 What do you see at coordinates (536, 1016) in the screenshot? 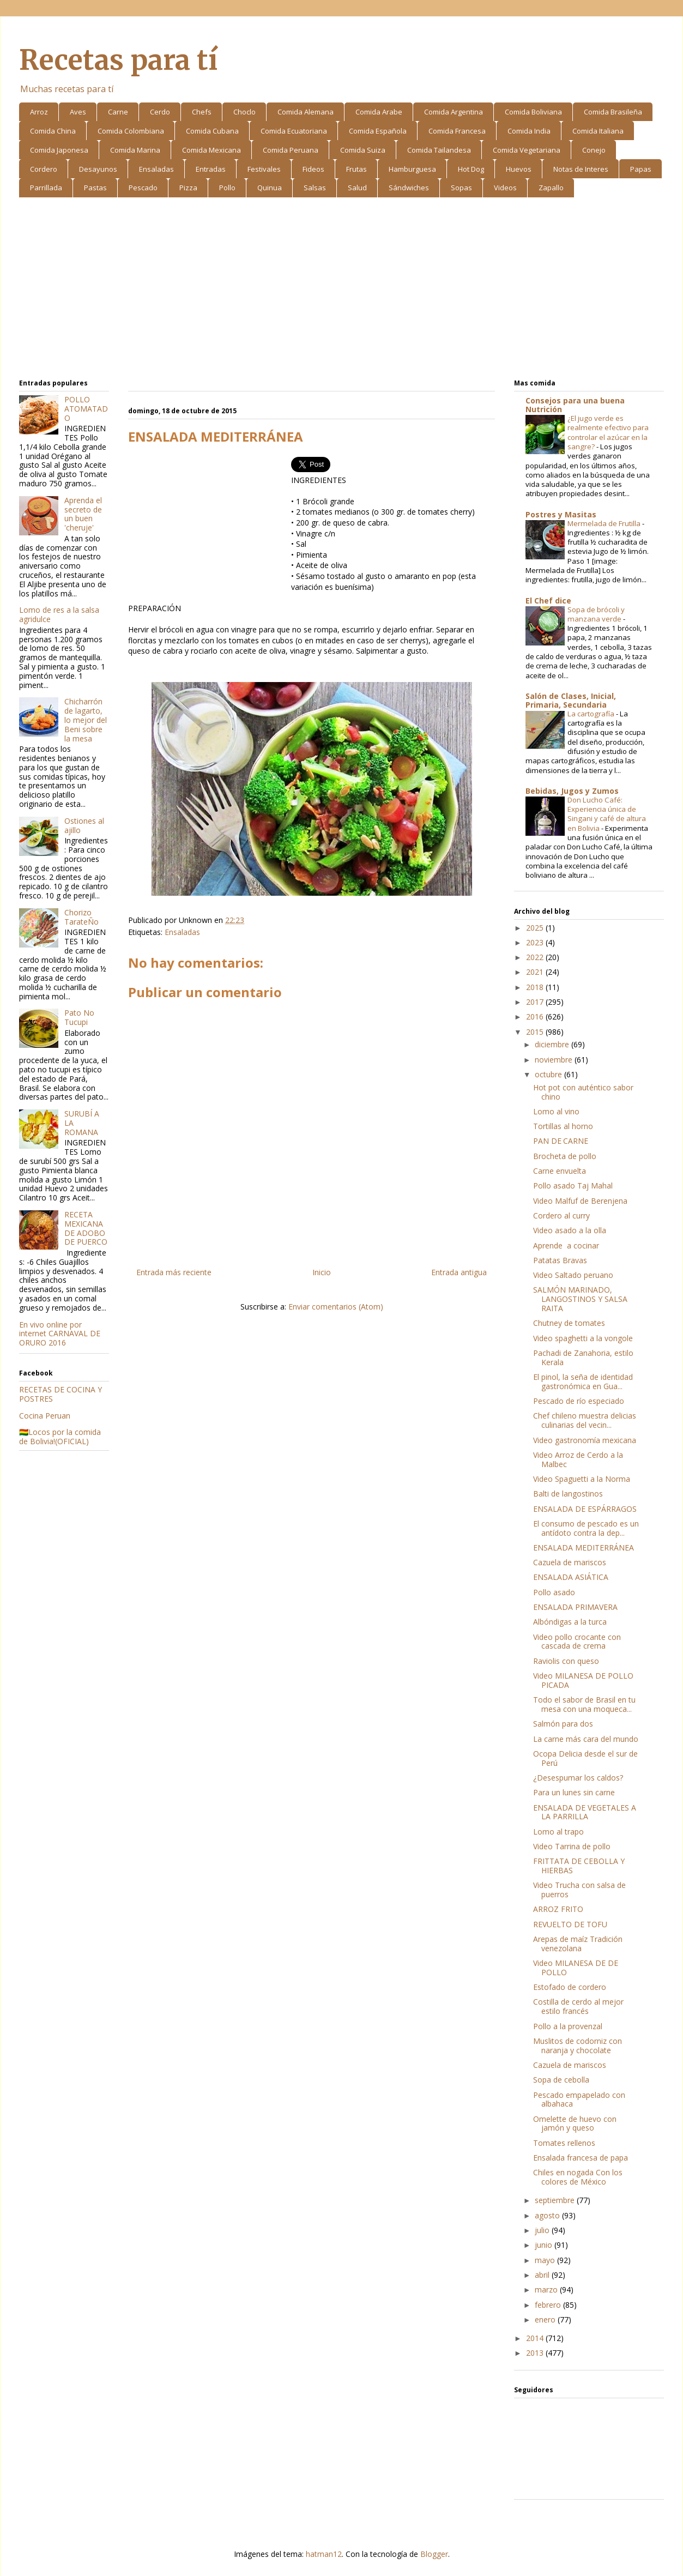
I see `2016` at bounding box center [536, 1016].